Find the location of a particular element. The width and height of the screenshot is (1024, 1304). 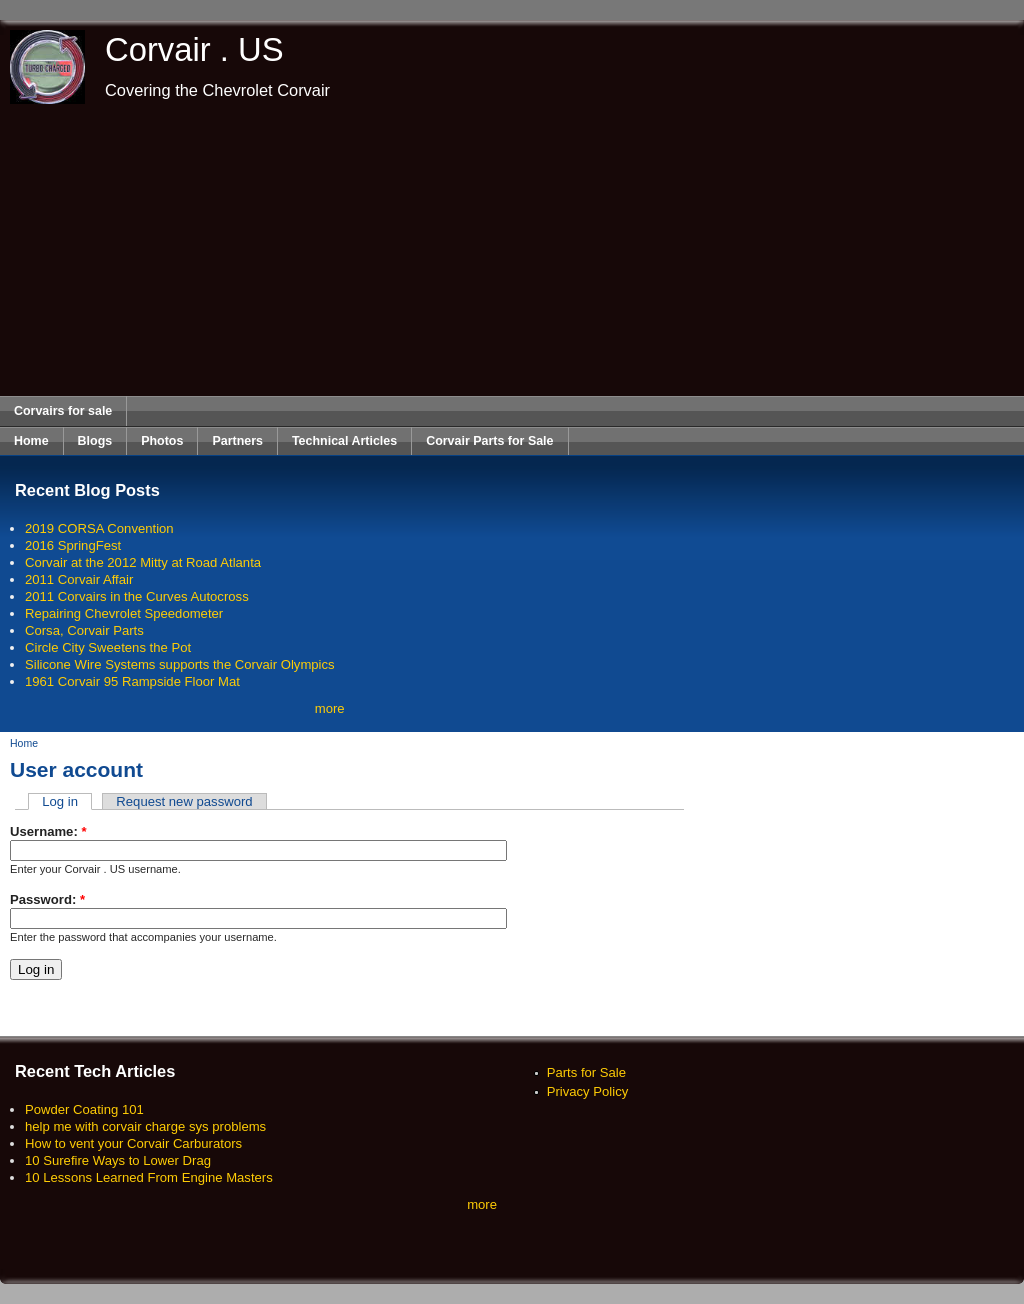

Privacy Policy is located at coordinates (588, 1091).